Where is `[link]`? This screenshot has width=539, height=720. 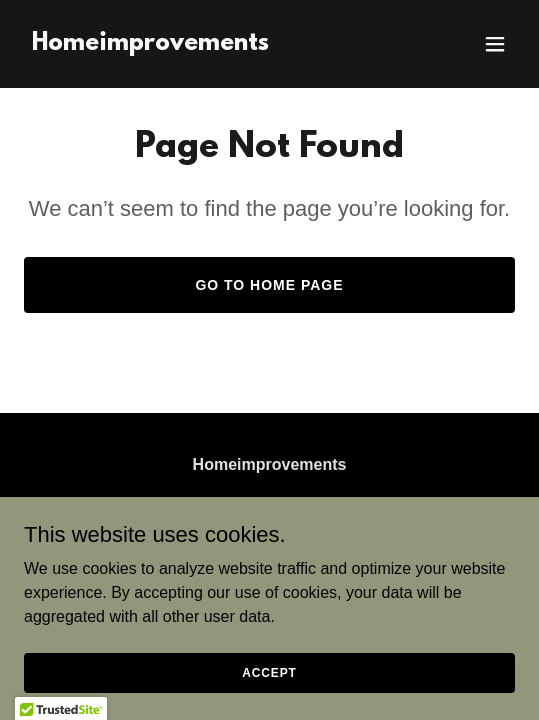 [link] is located at coordinates (150, 44).